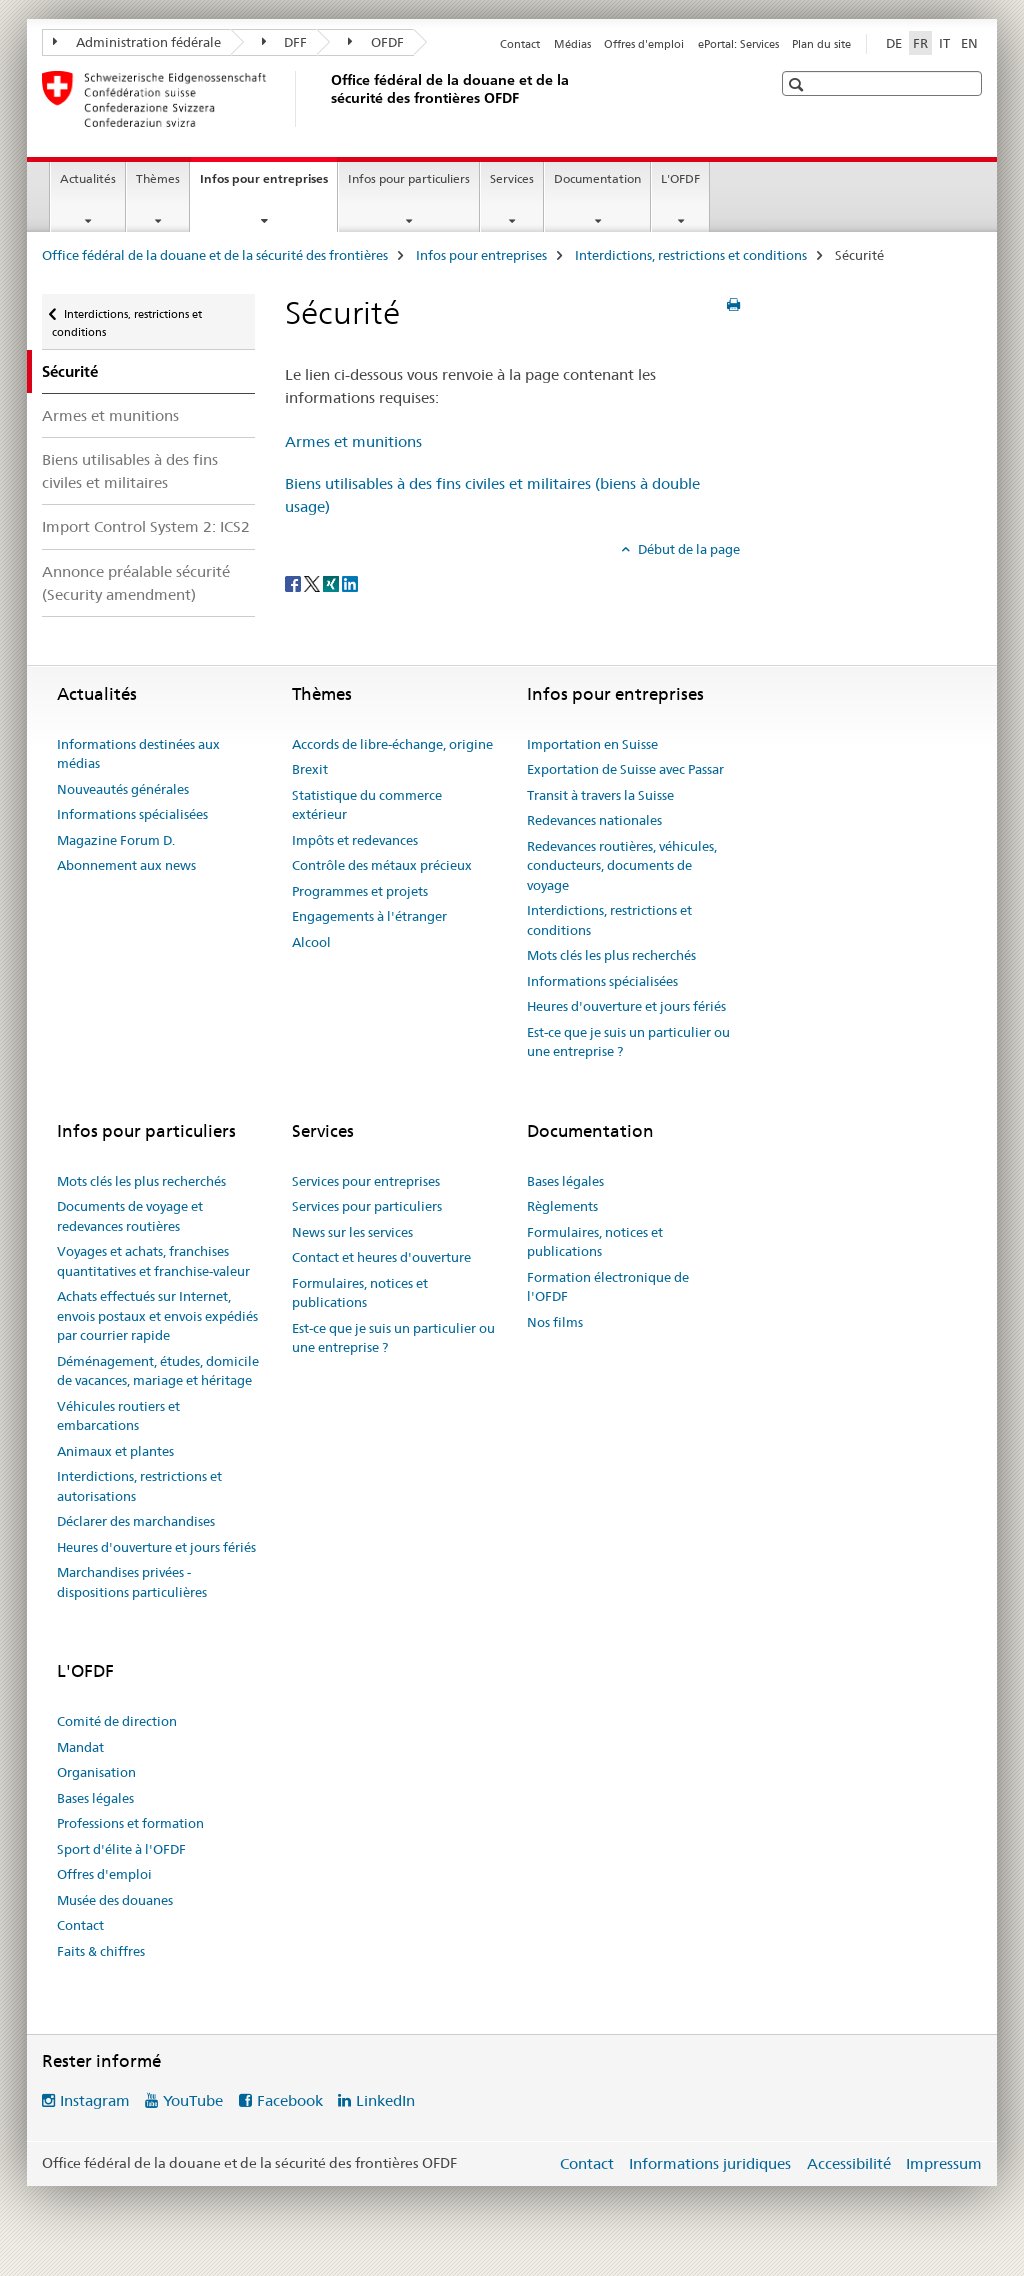 This screenshot has width=1024, height=2276. What do you see at coordinates (146, 526) in the screenshot?
I see `Import Control System 2: ICS2` at bounding box center [146, 526].